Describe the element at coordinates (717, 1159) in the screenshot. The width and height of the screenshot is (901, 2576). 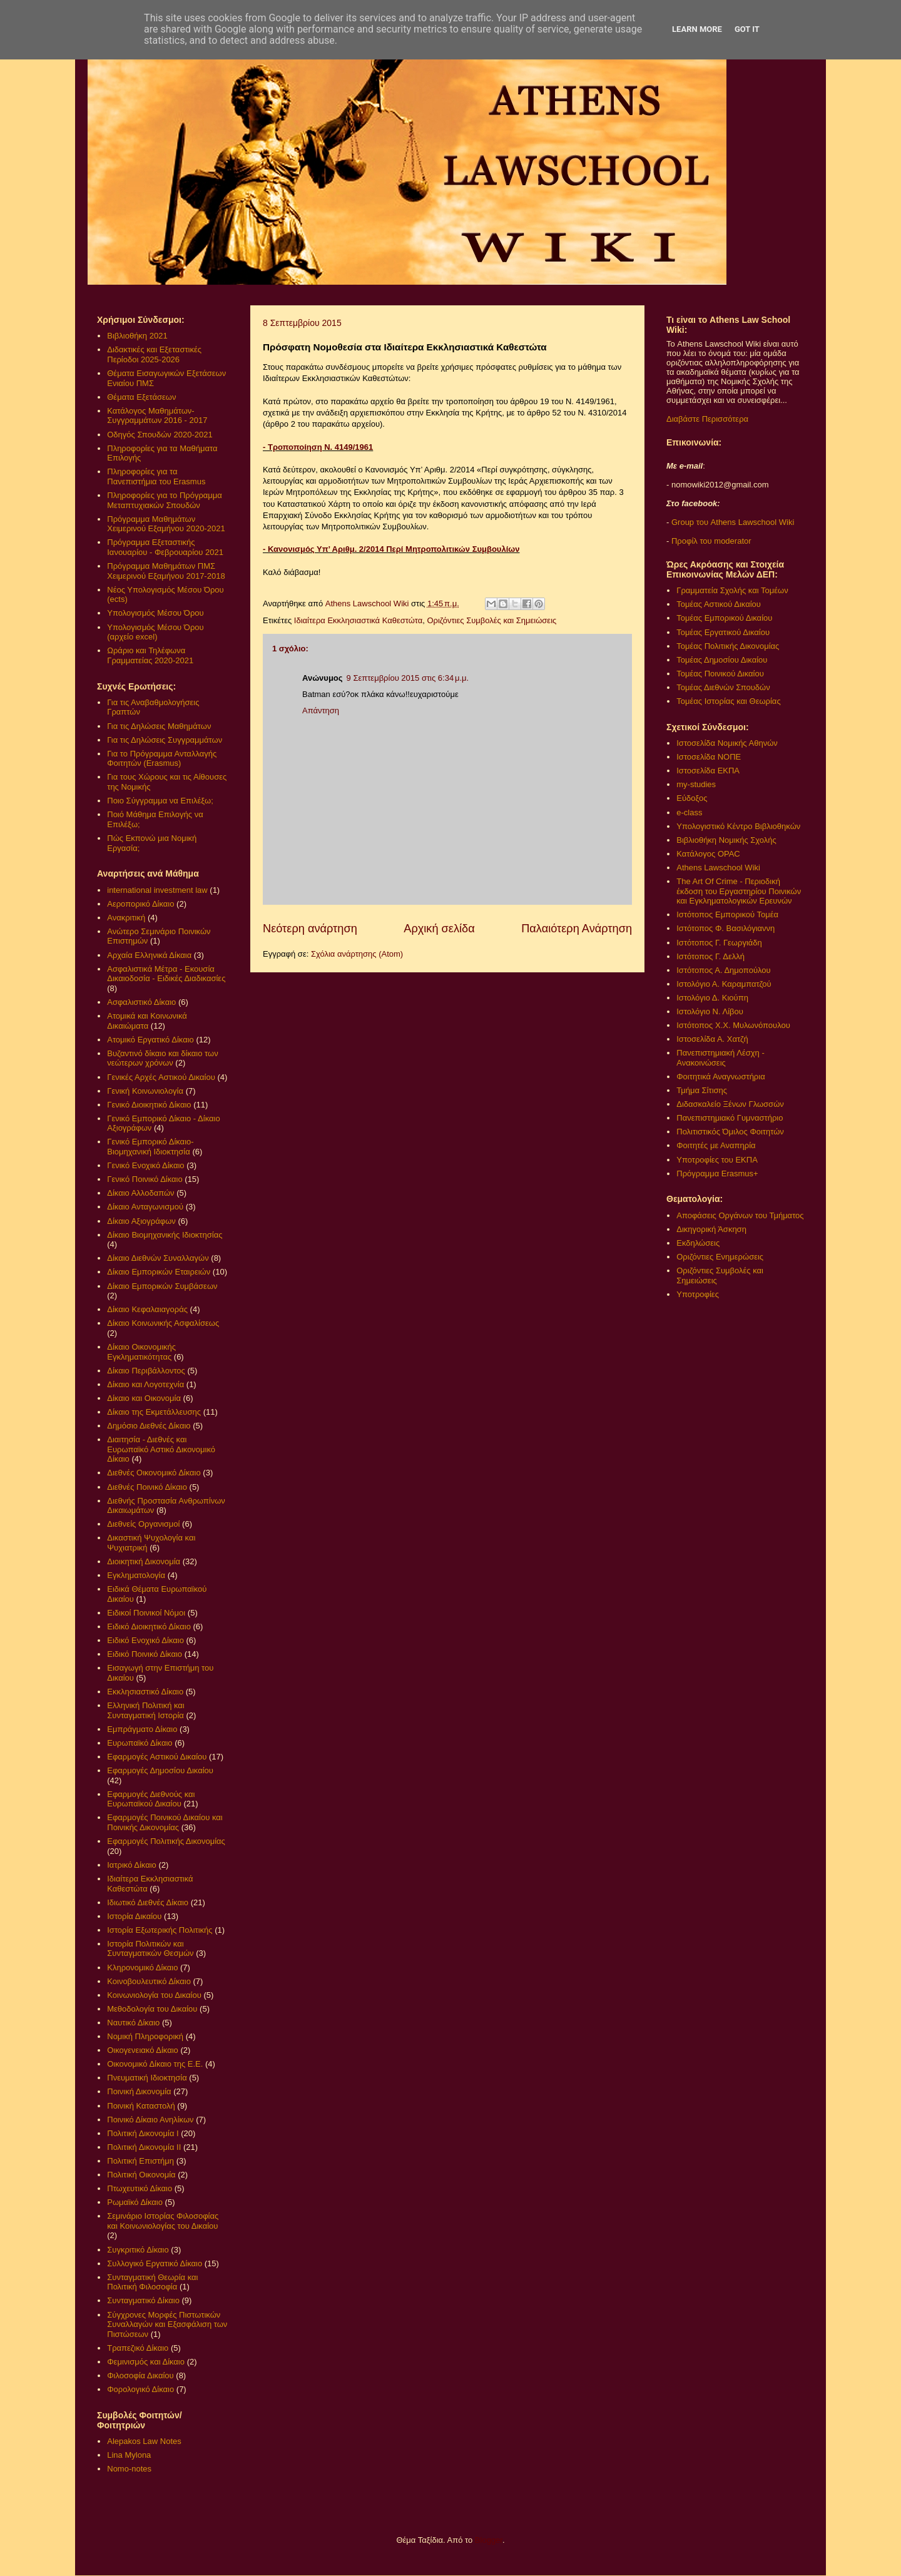
I see `Υποτροφίες του ΕΚΠΑ` at that location.